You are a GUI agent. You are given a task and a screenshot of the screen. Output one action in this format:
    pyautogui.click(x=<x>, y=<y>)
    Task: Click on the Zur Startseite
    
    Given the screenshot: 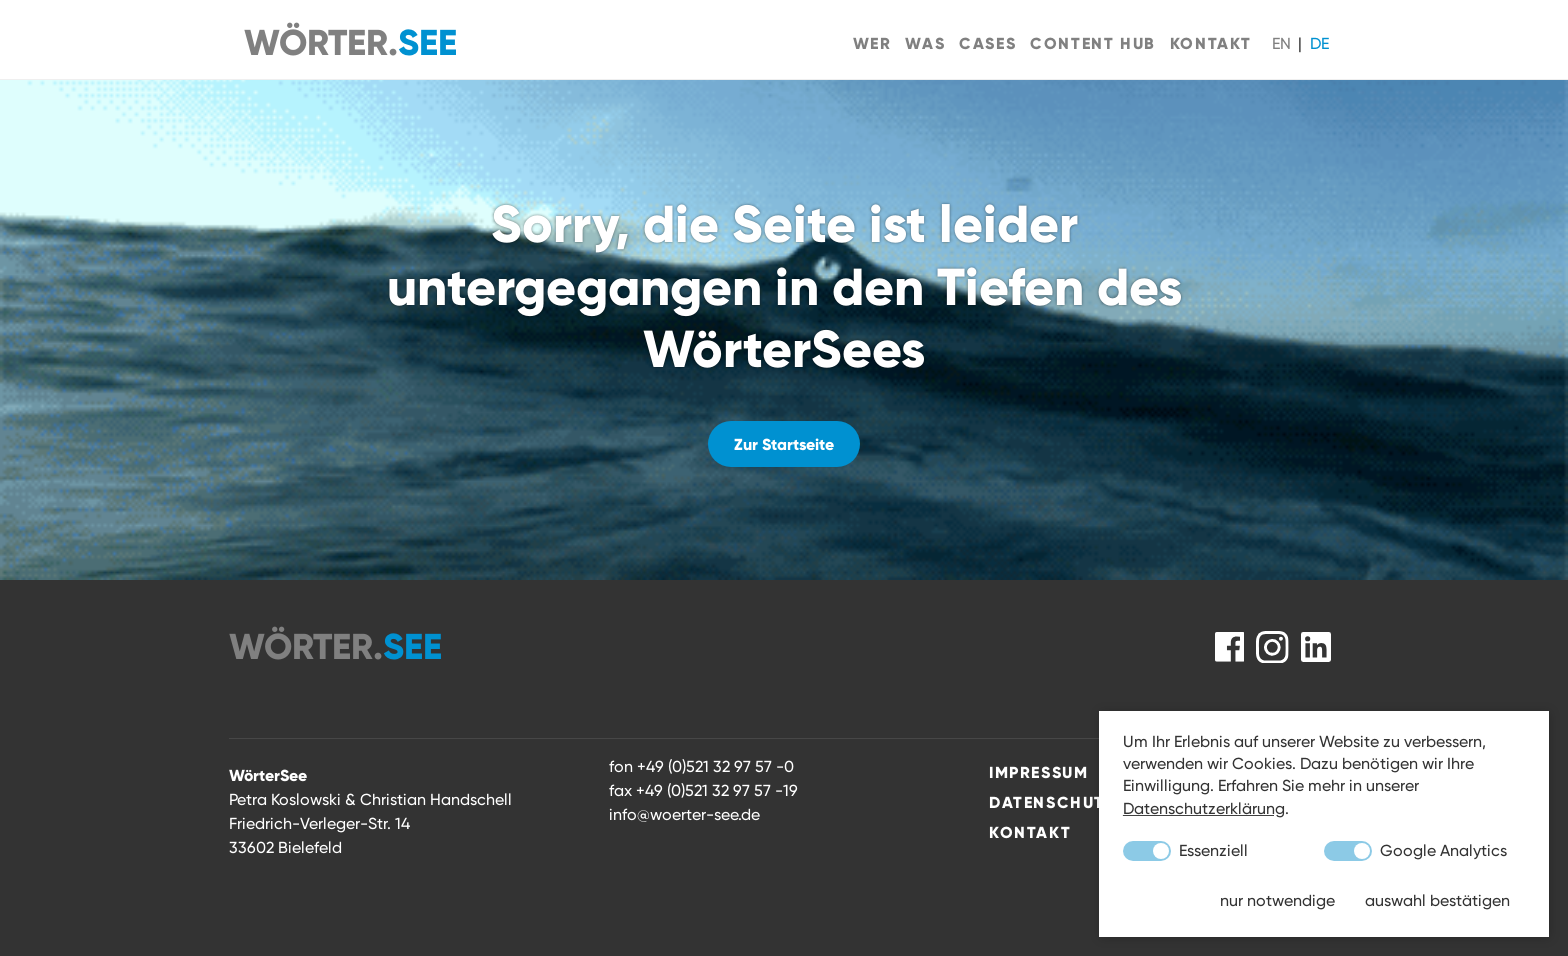 What is the action you would take?
    pyautogui.click(x=784, y=444)
    